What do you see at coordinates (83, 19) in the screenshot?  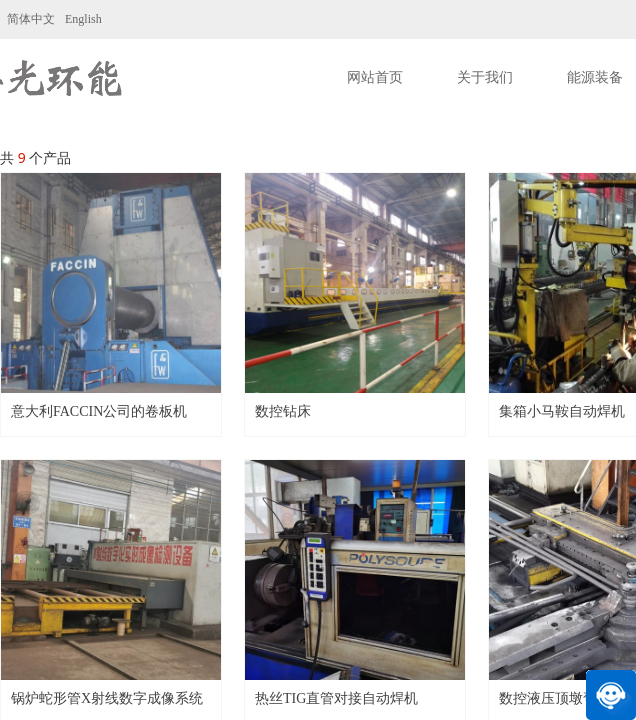 I see `English` at bounding box center [83, 19].